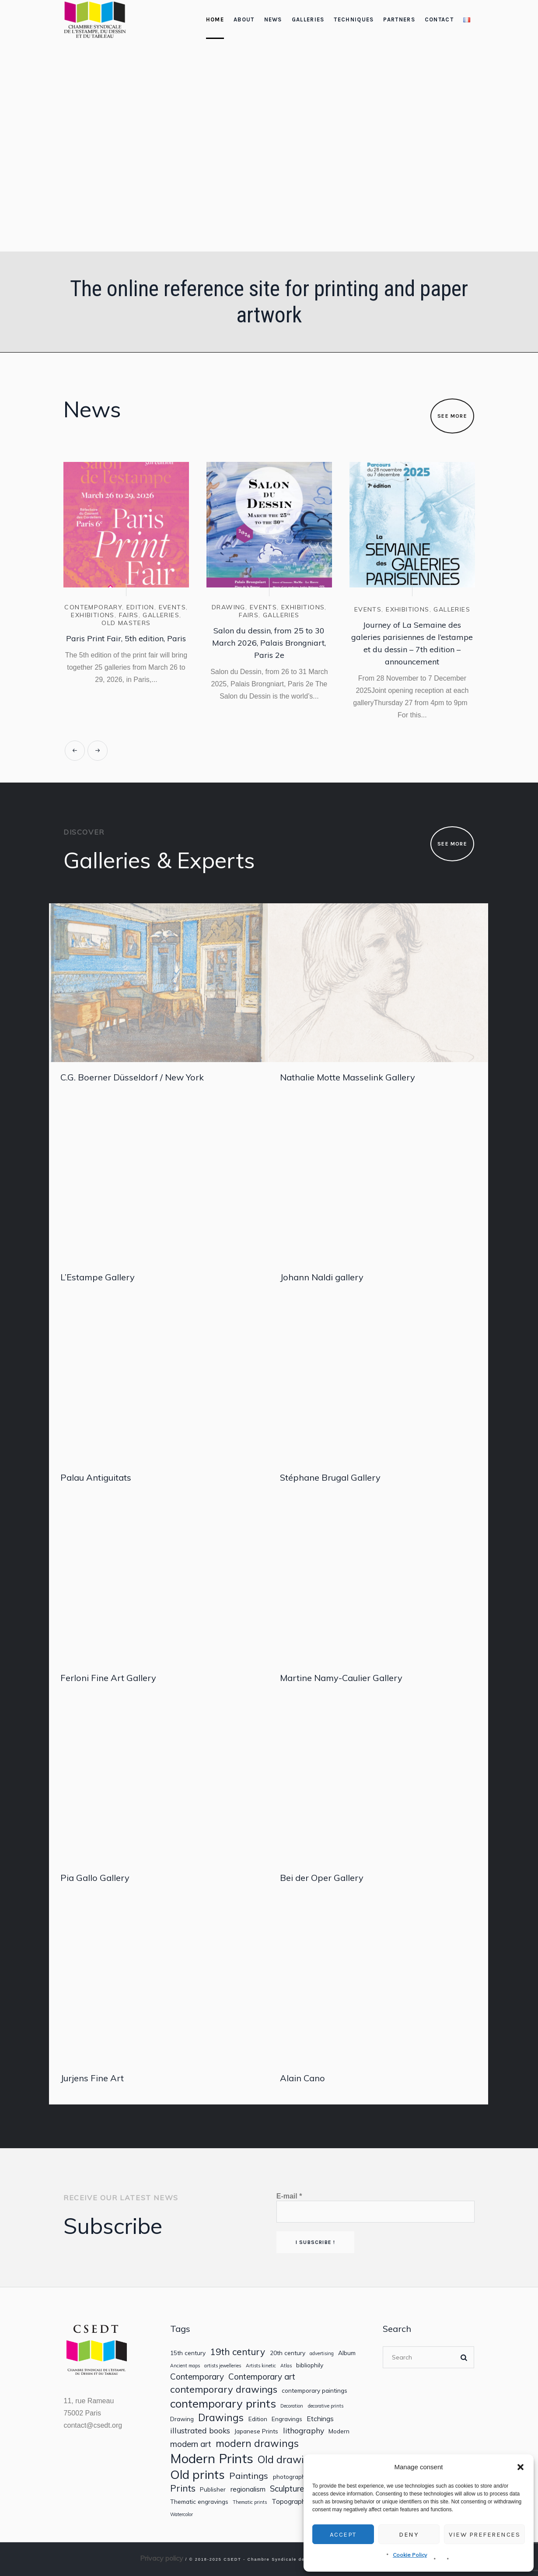 The height and width of the screenshot is (2576, 538). Describe the element at coordinates (223, 2403) in the screenshot. I see `contemporary prints [contemporary prints (14 items)]` at that location.